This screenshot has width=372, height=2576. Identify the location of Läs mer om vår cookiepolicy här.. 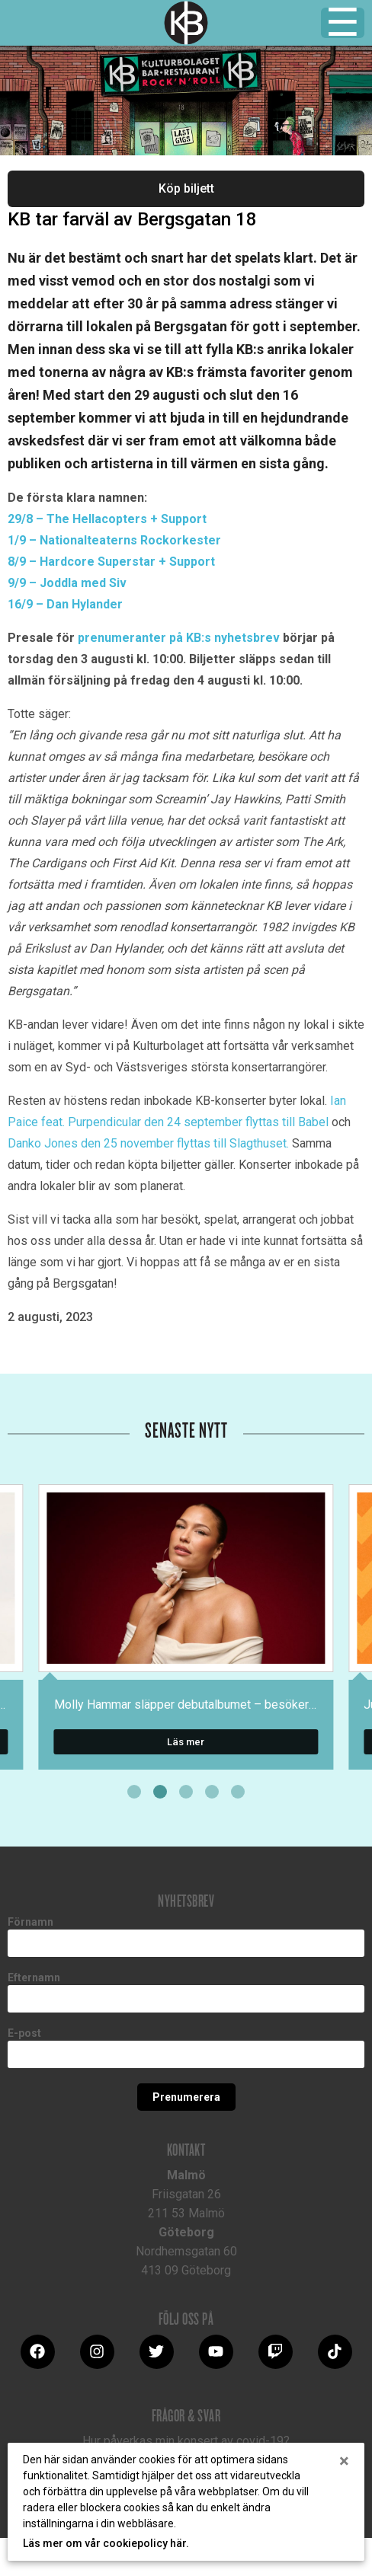
(106, 2543).